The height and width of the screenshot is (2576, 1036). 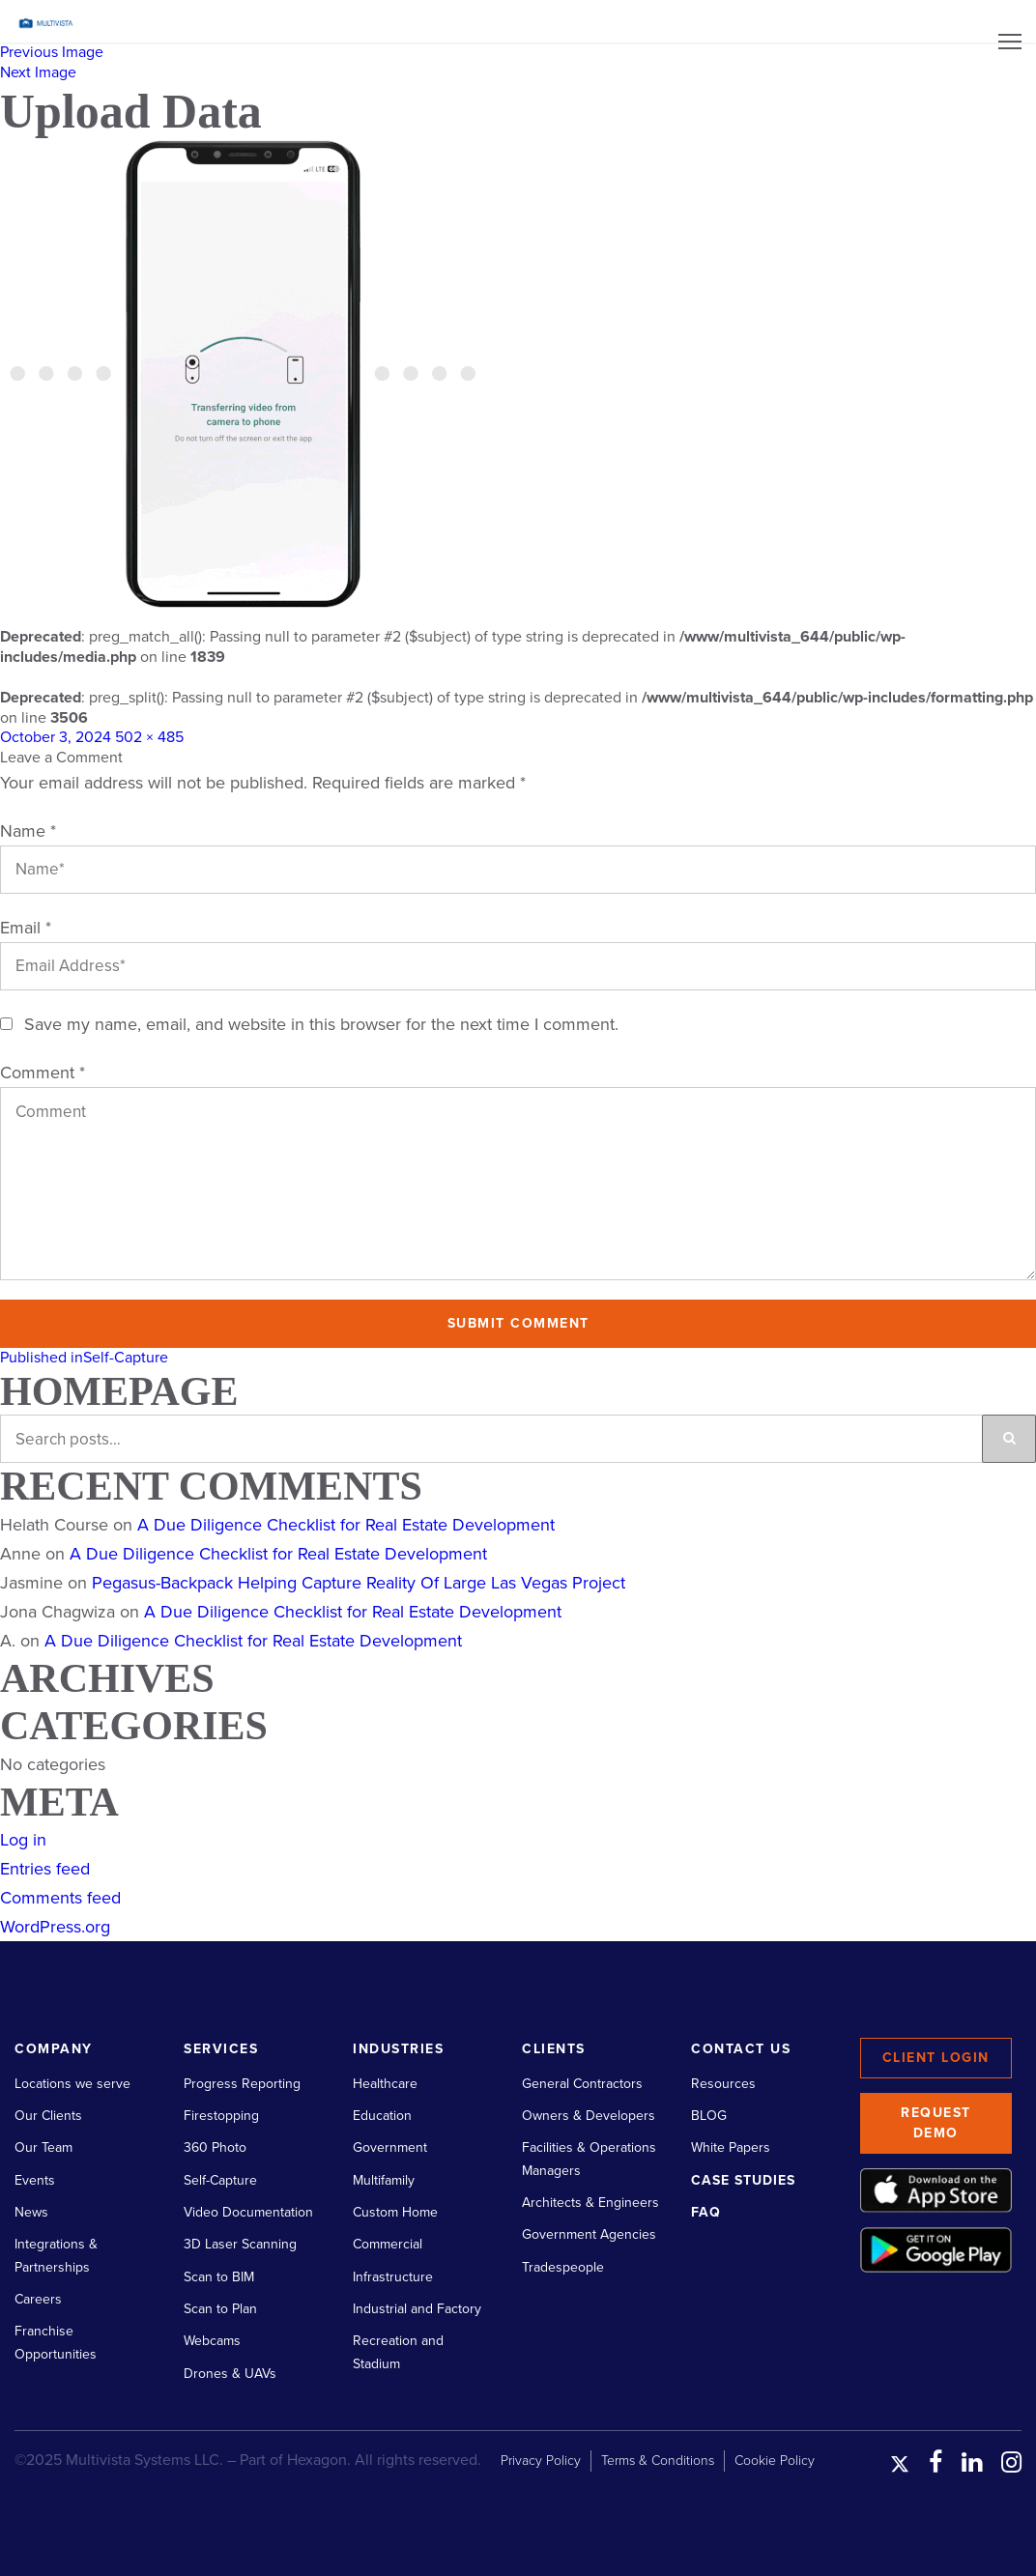 I want to click on FAQ, so click(x=706, y=2212).